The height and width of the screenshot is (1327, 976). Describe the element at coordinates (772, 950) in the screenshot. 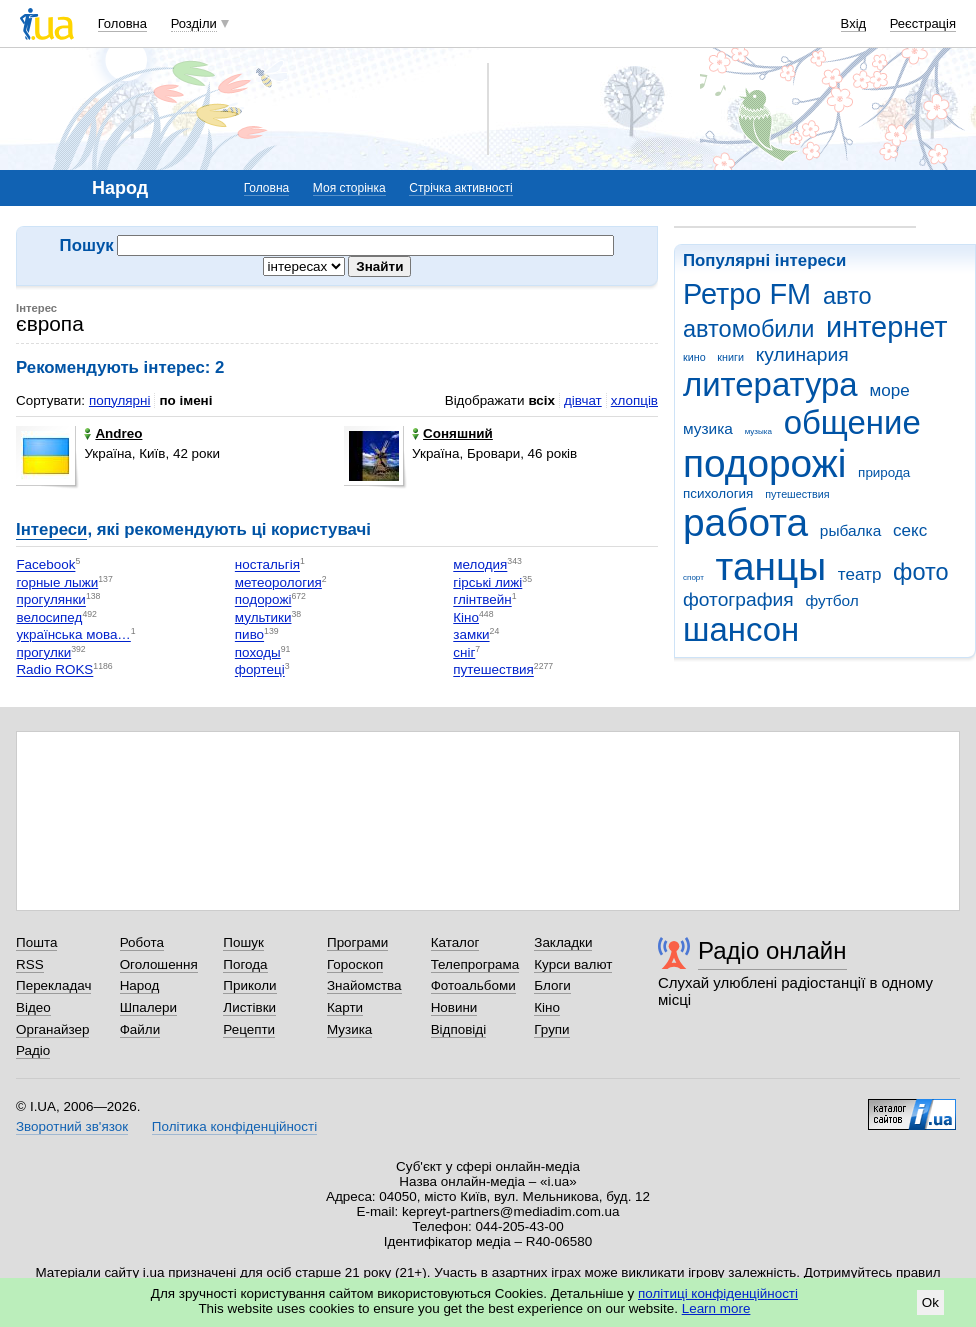

I see `Радіо онлайн` at that location.